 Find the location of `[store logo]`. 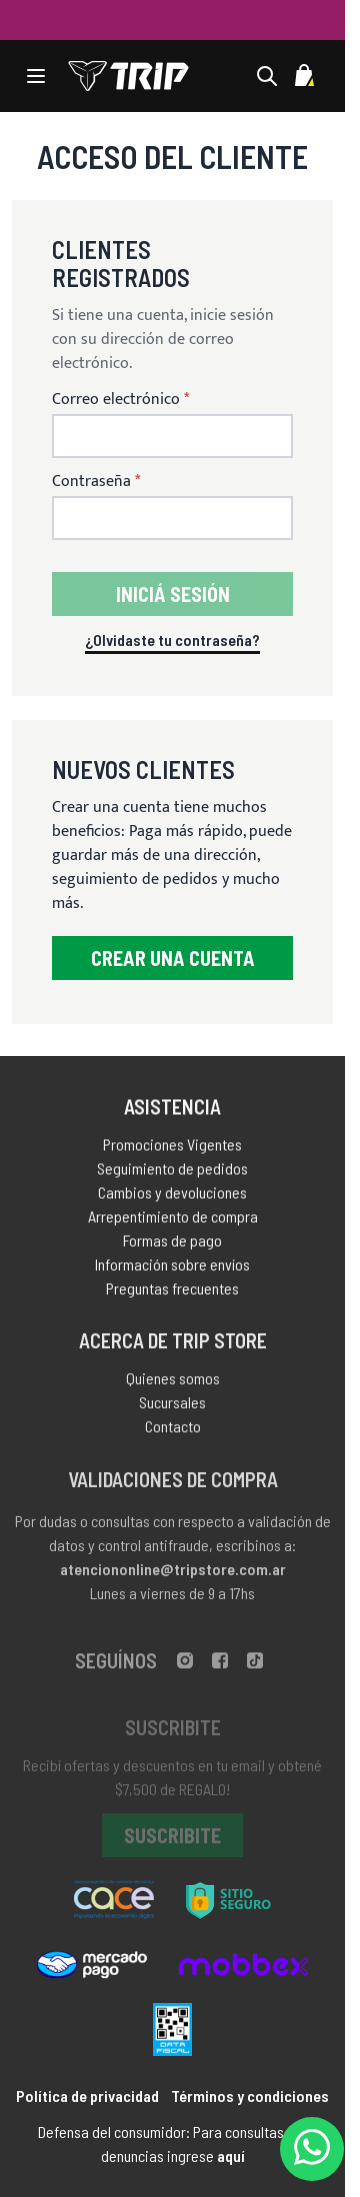

[store logo] is located at coordinates (128, 76).